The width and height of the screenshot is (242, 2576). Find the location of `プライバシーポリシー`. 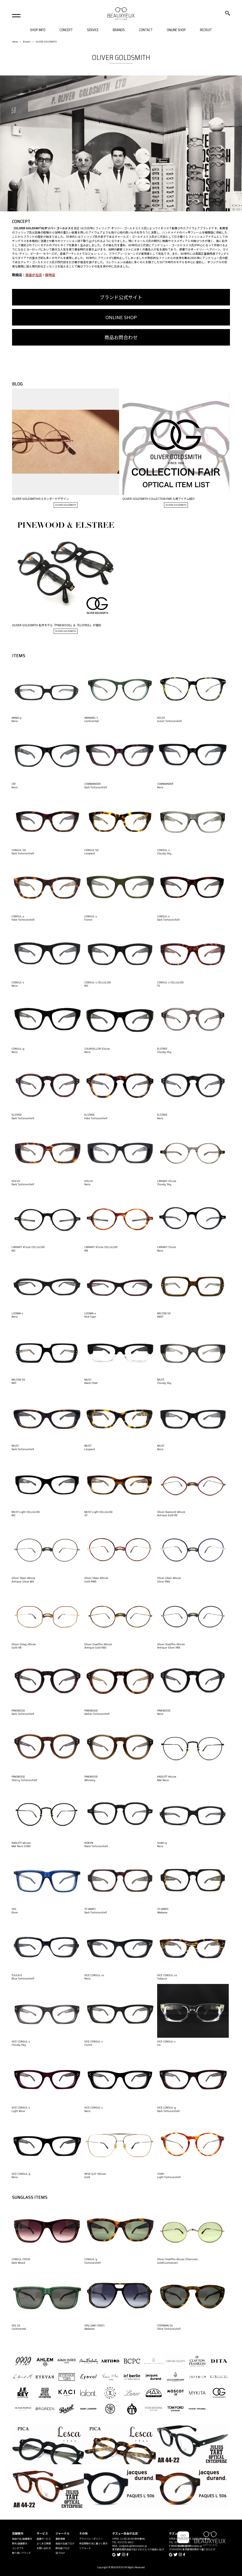

プライバシーポリシー is located at coordinates (91, 2538).